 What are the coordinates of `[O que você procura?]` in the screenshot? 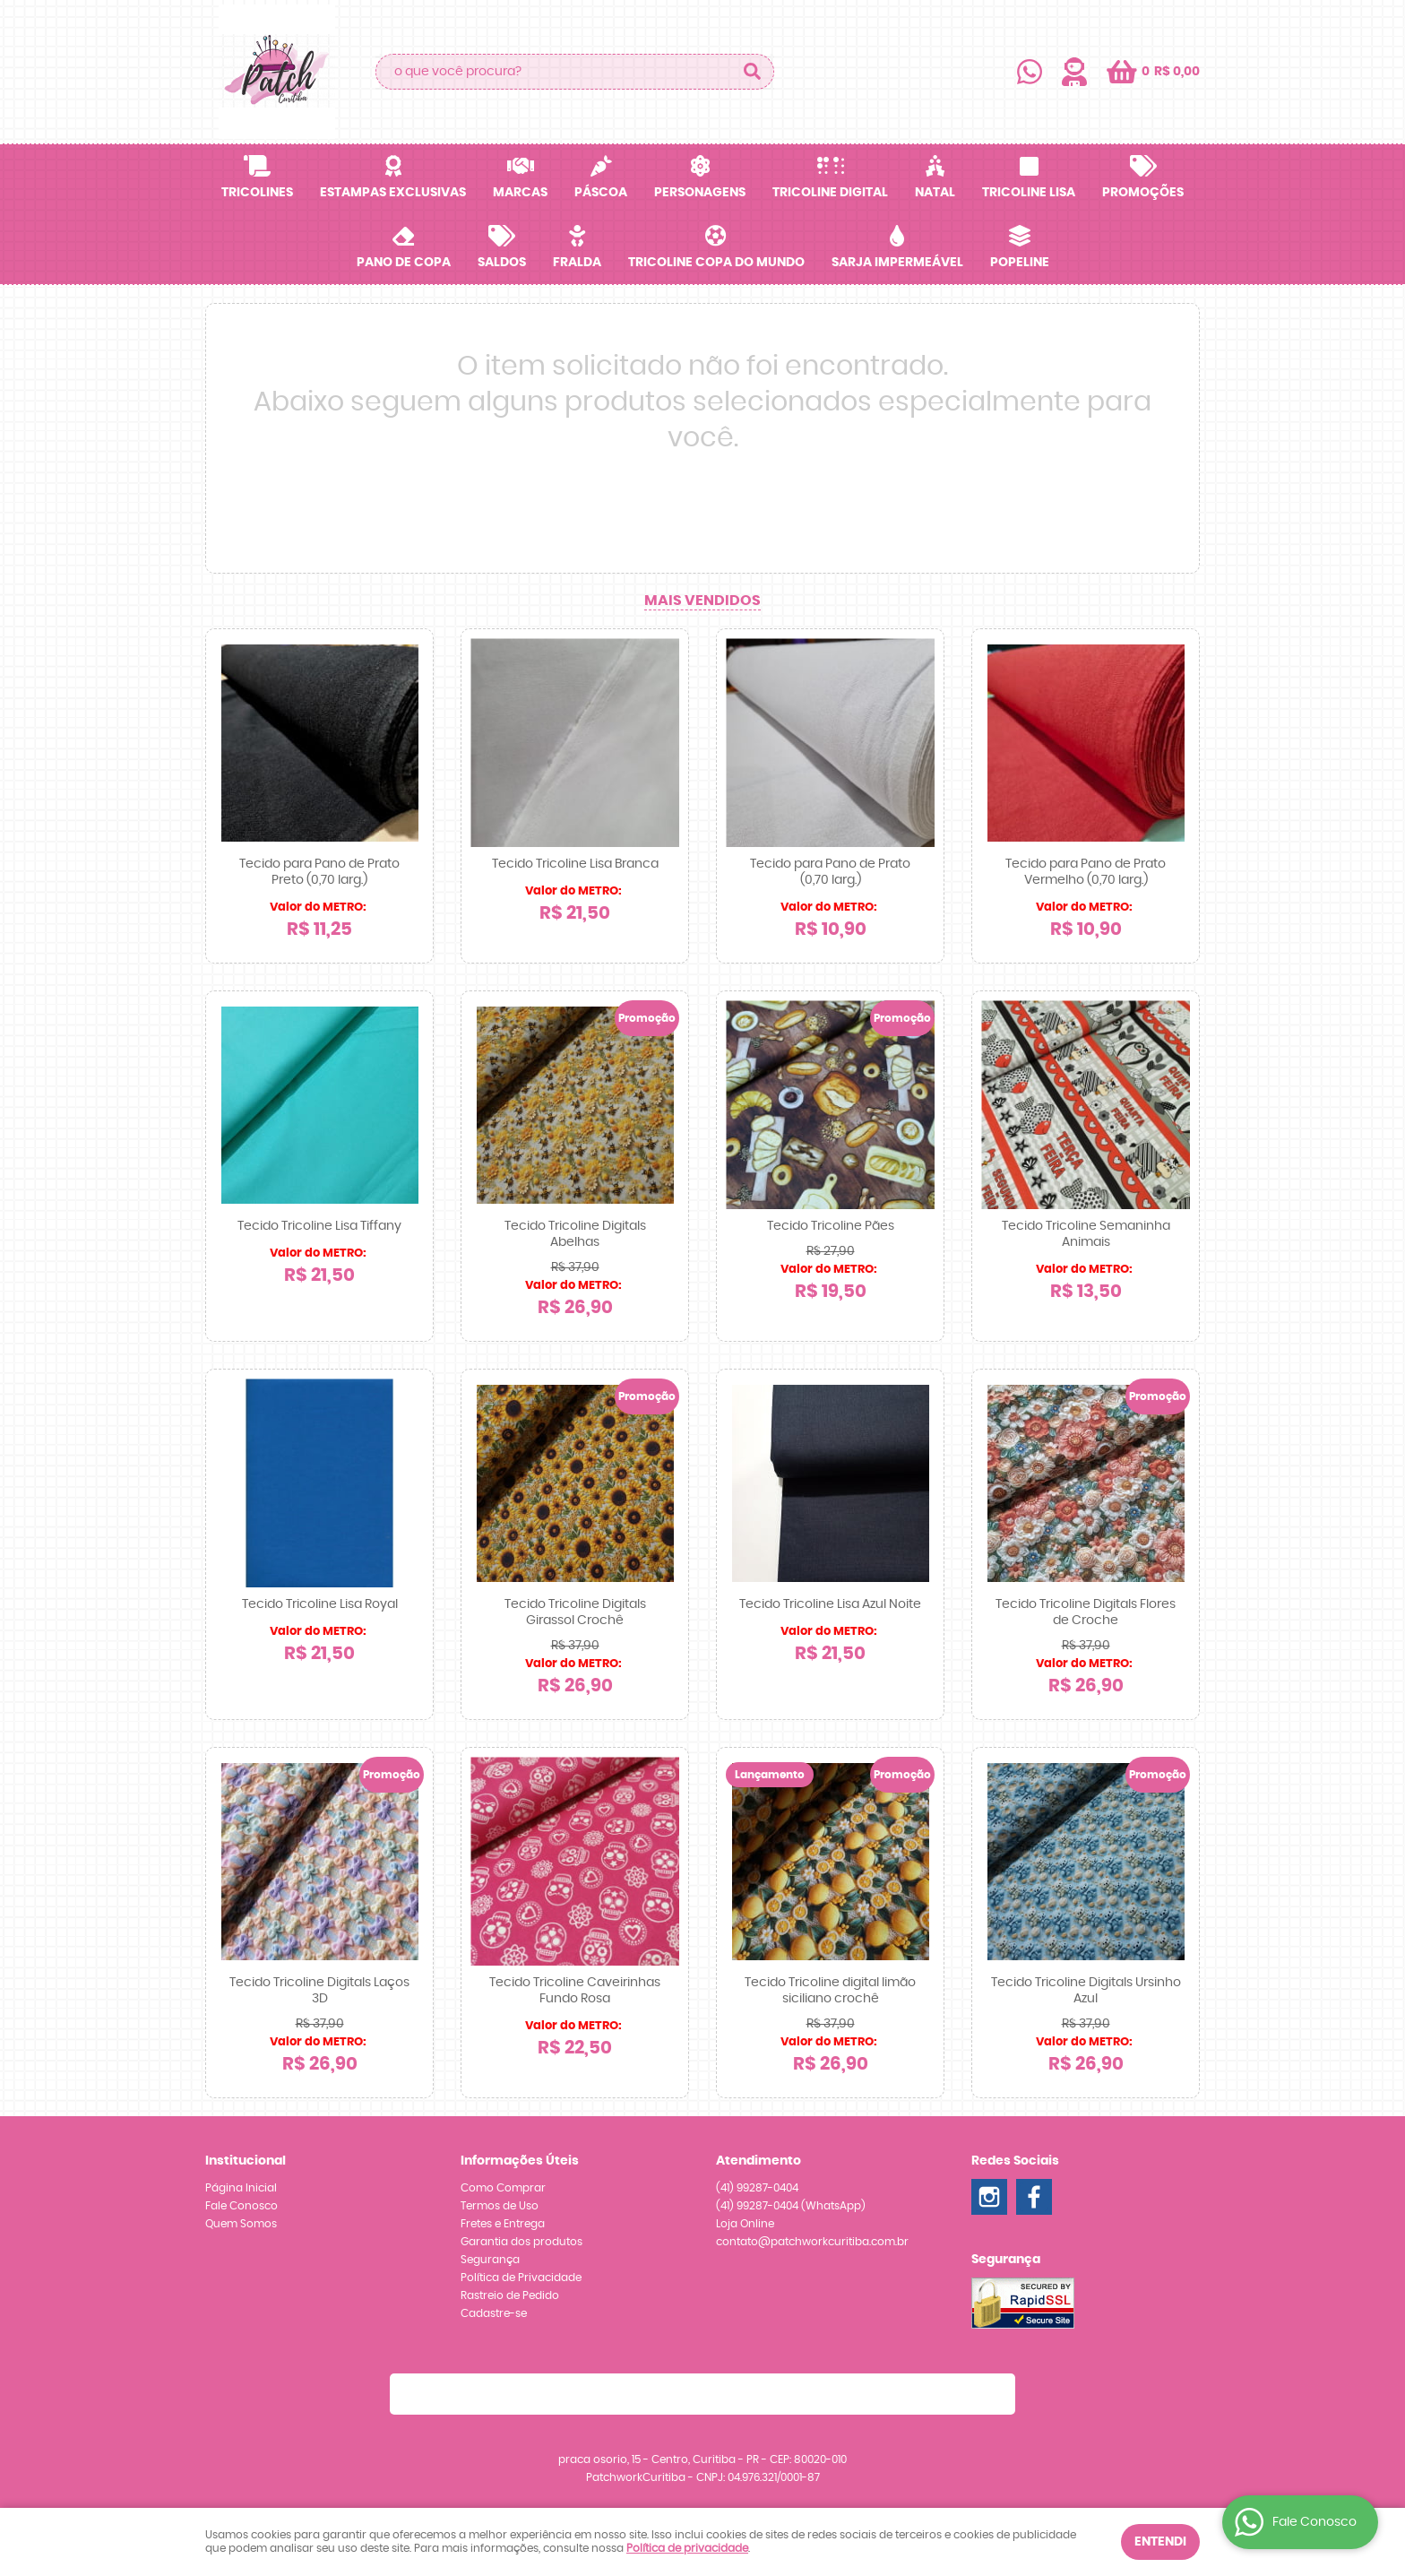 It's located at (752, 72).